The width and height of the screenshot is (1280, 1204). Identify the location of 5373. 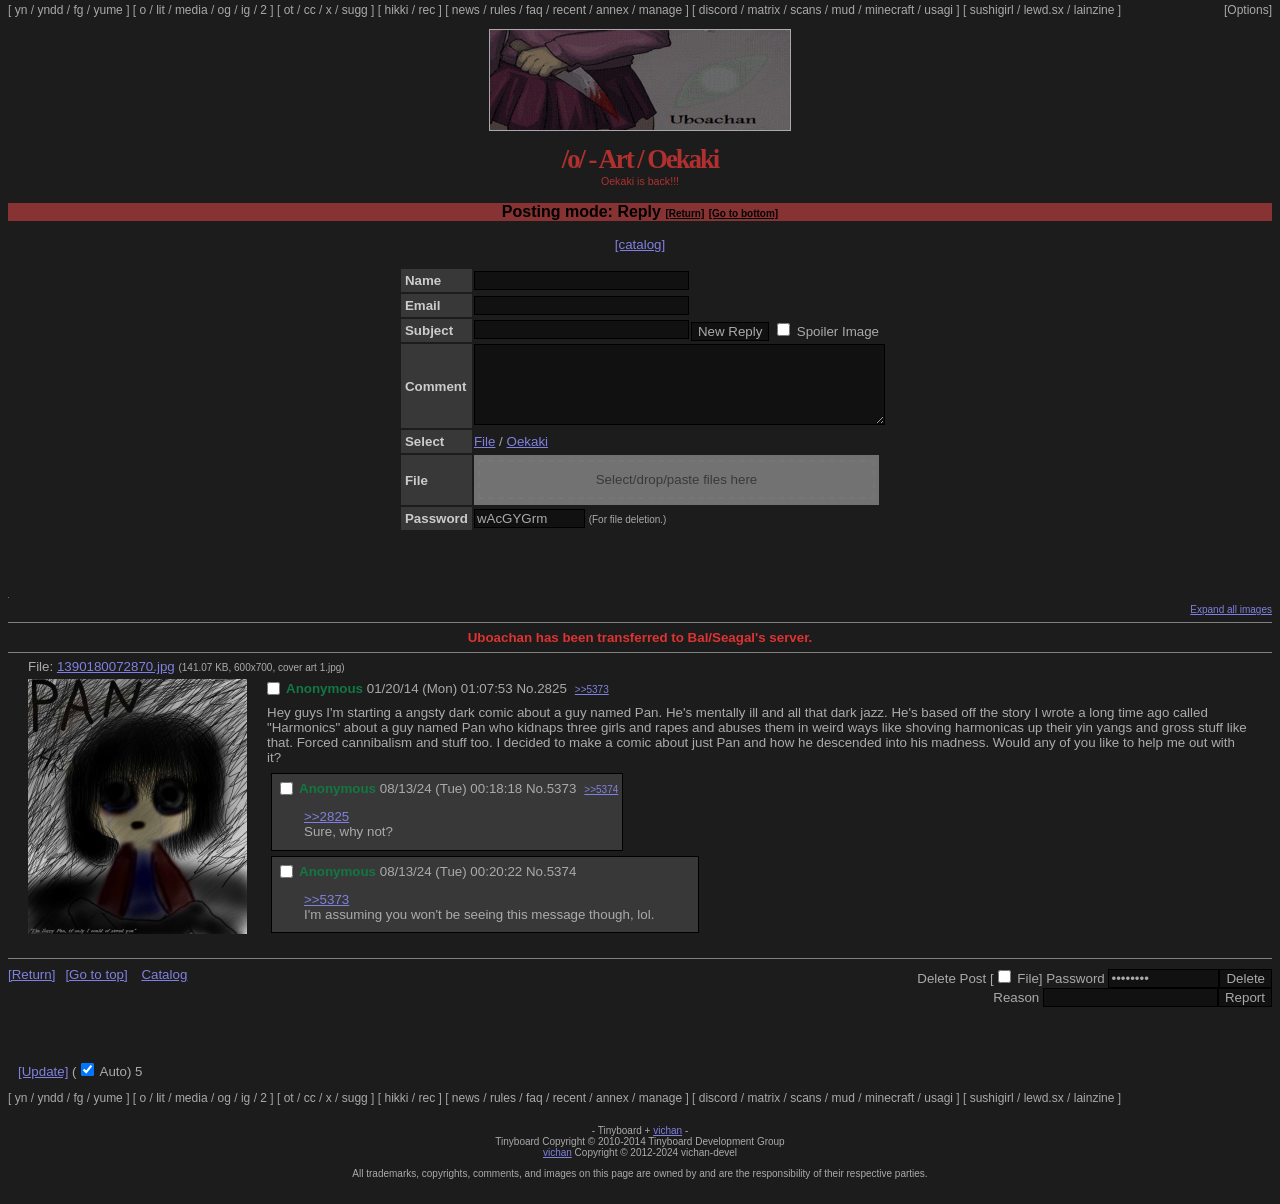
(562, 803).